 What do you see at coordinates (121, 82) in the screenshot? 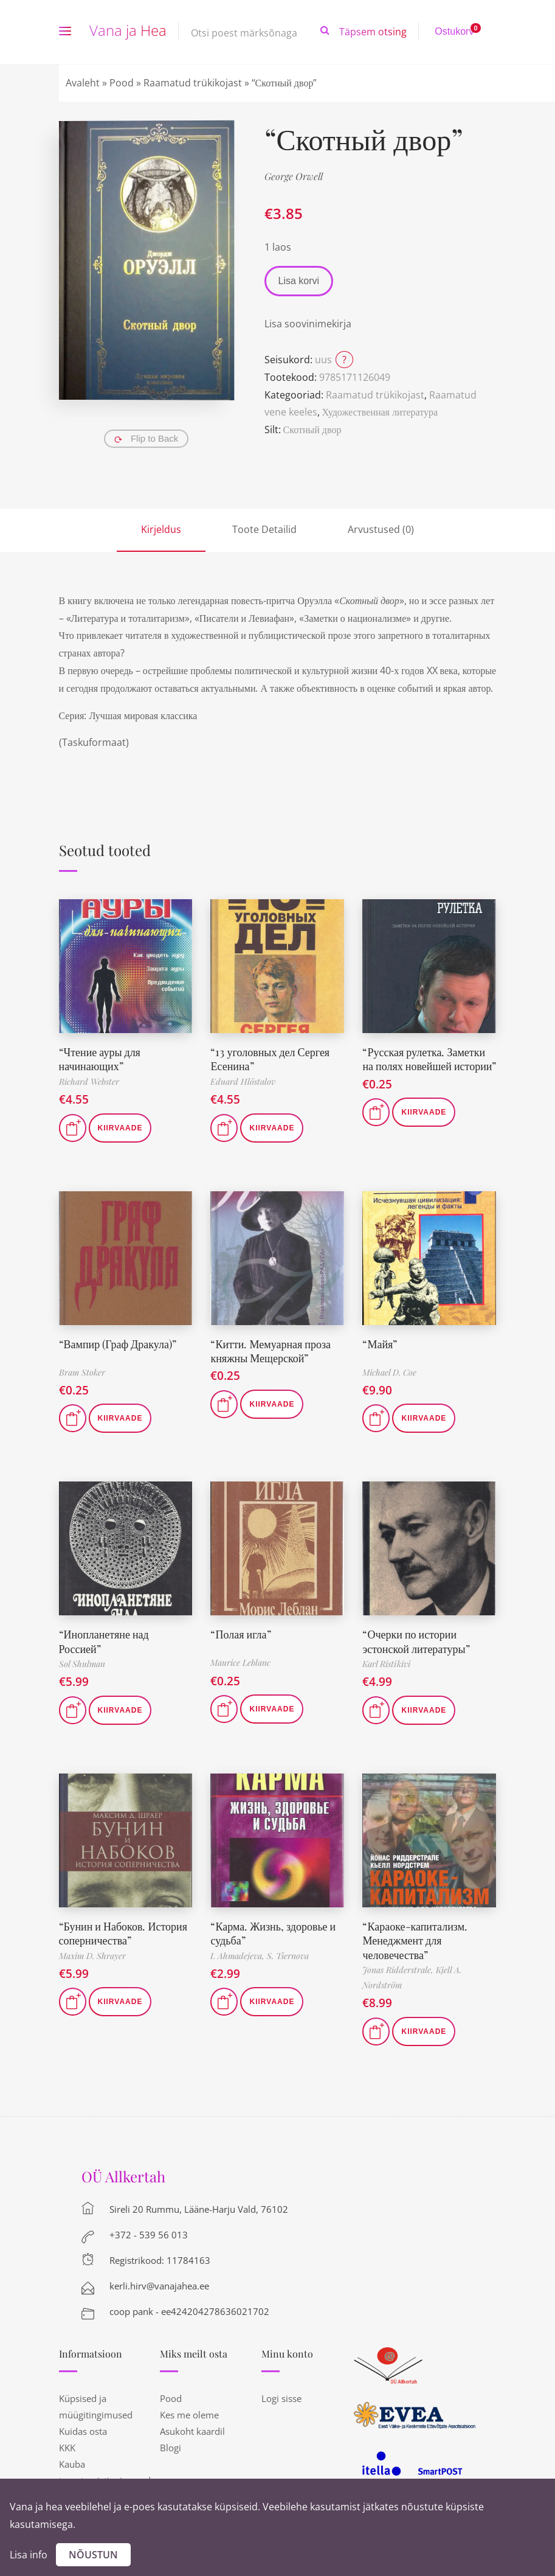
I see `Pood` at bounding box center [121, 82].